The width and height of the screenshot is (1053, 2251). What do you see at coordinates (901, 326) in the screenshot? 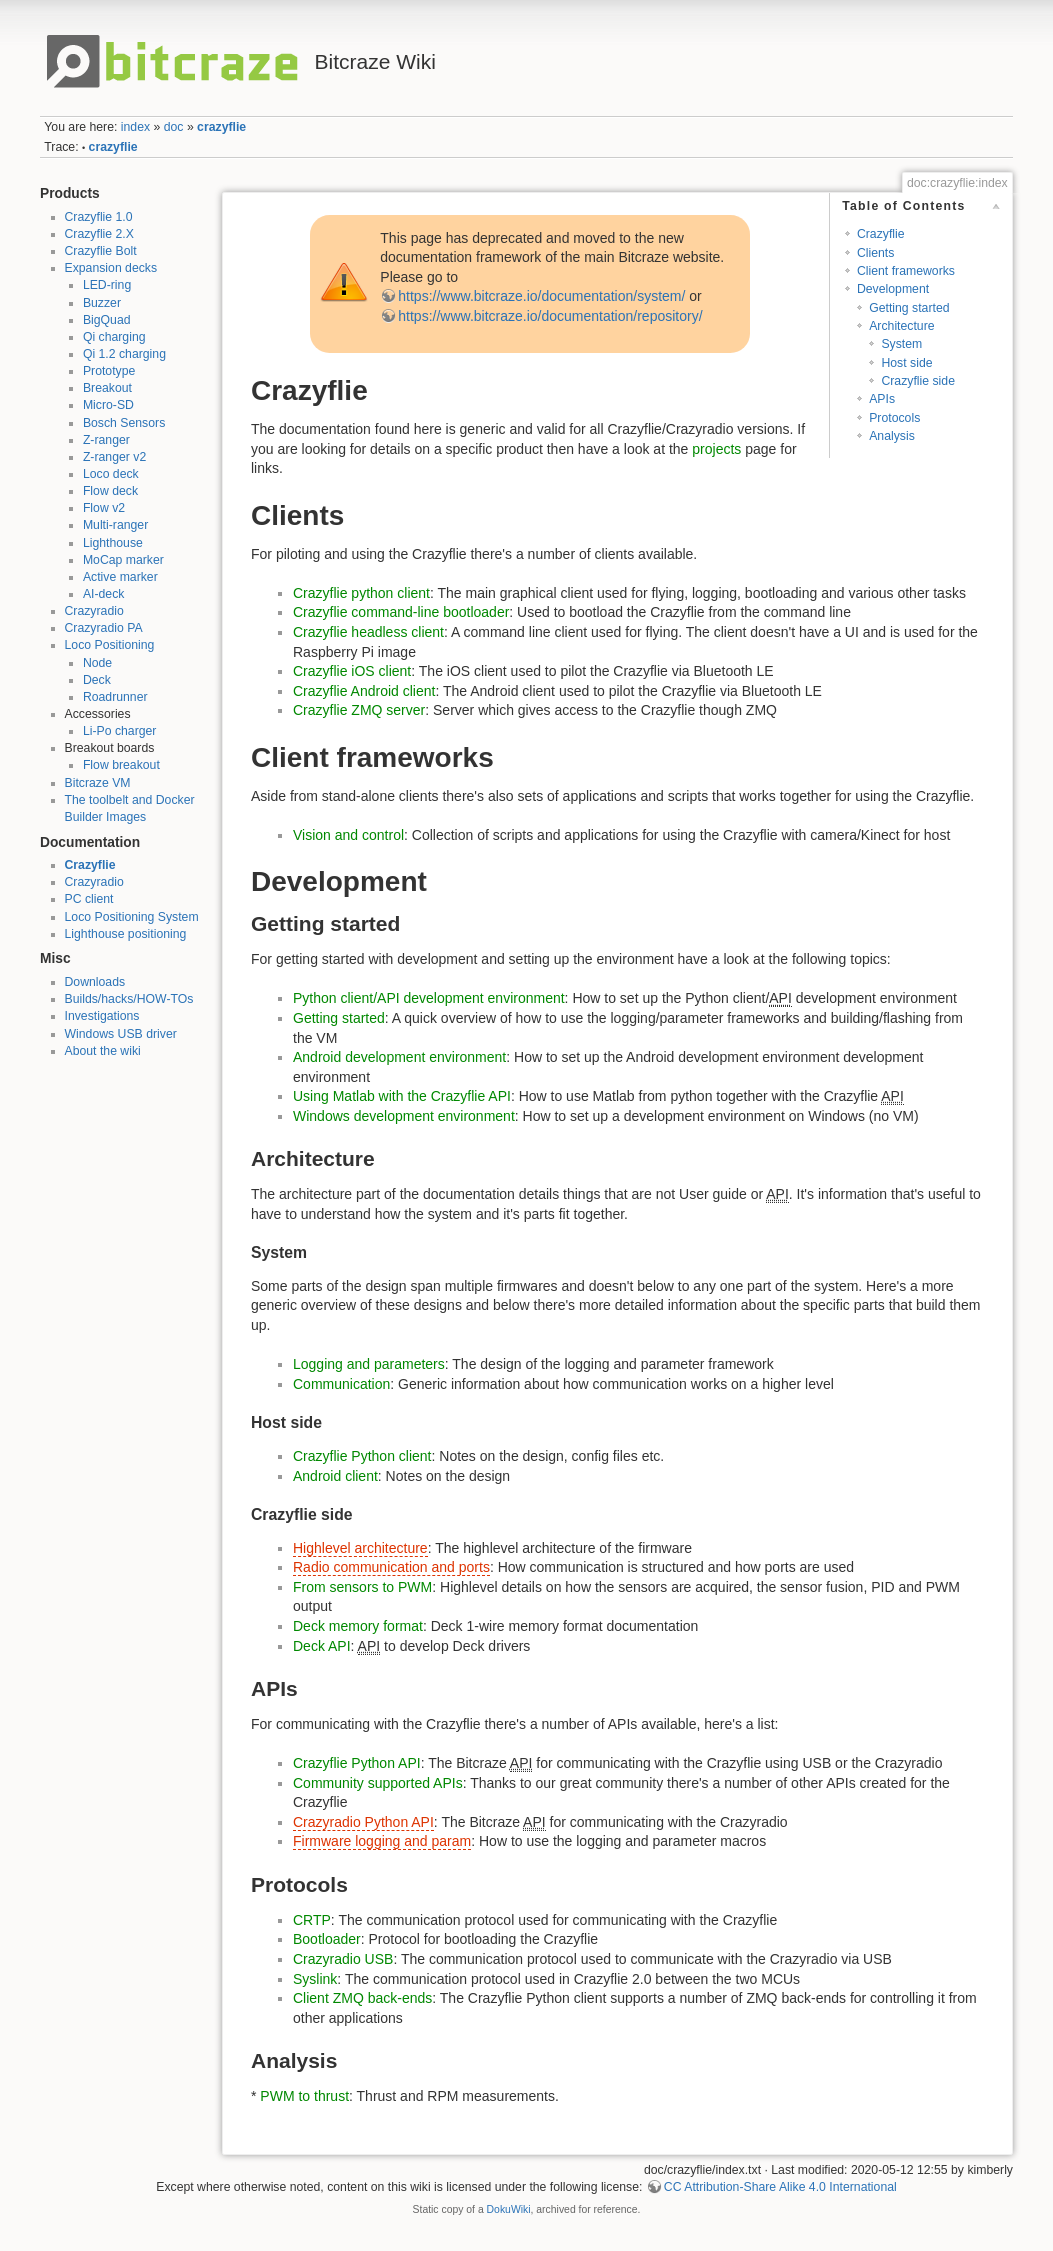
I see `Architecture` at bounding box center [901, 326].